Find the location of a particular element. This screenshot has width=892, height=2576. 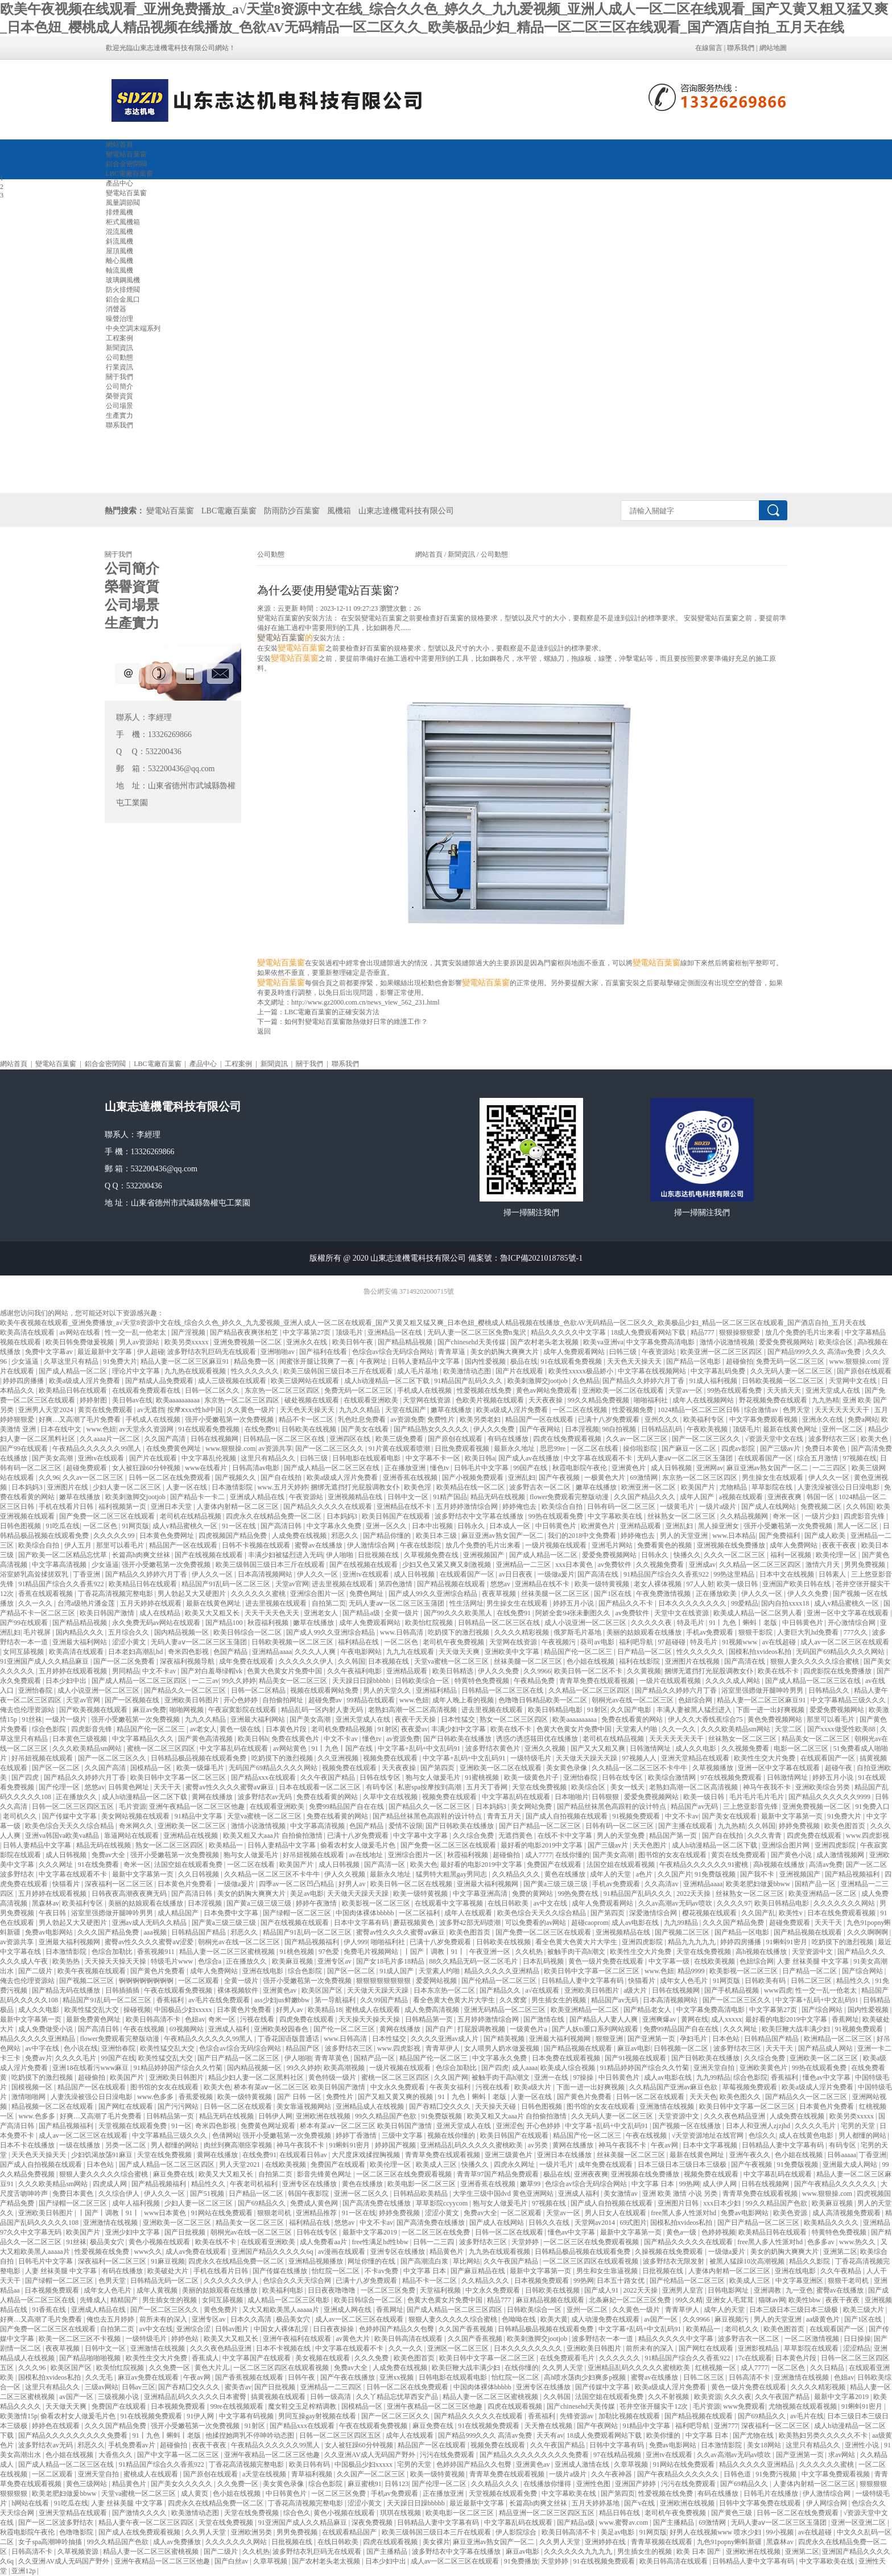

中文字幕免费高清电影 is located at coordinates (661, 1342).